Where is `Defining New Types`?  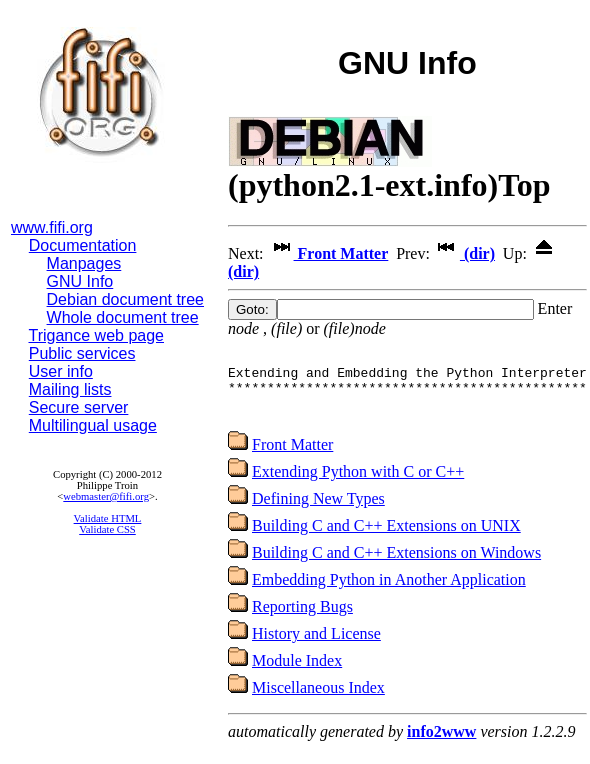 Defining New Types is located at coordinates (318, 510).